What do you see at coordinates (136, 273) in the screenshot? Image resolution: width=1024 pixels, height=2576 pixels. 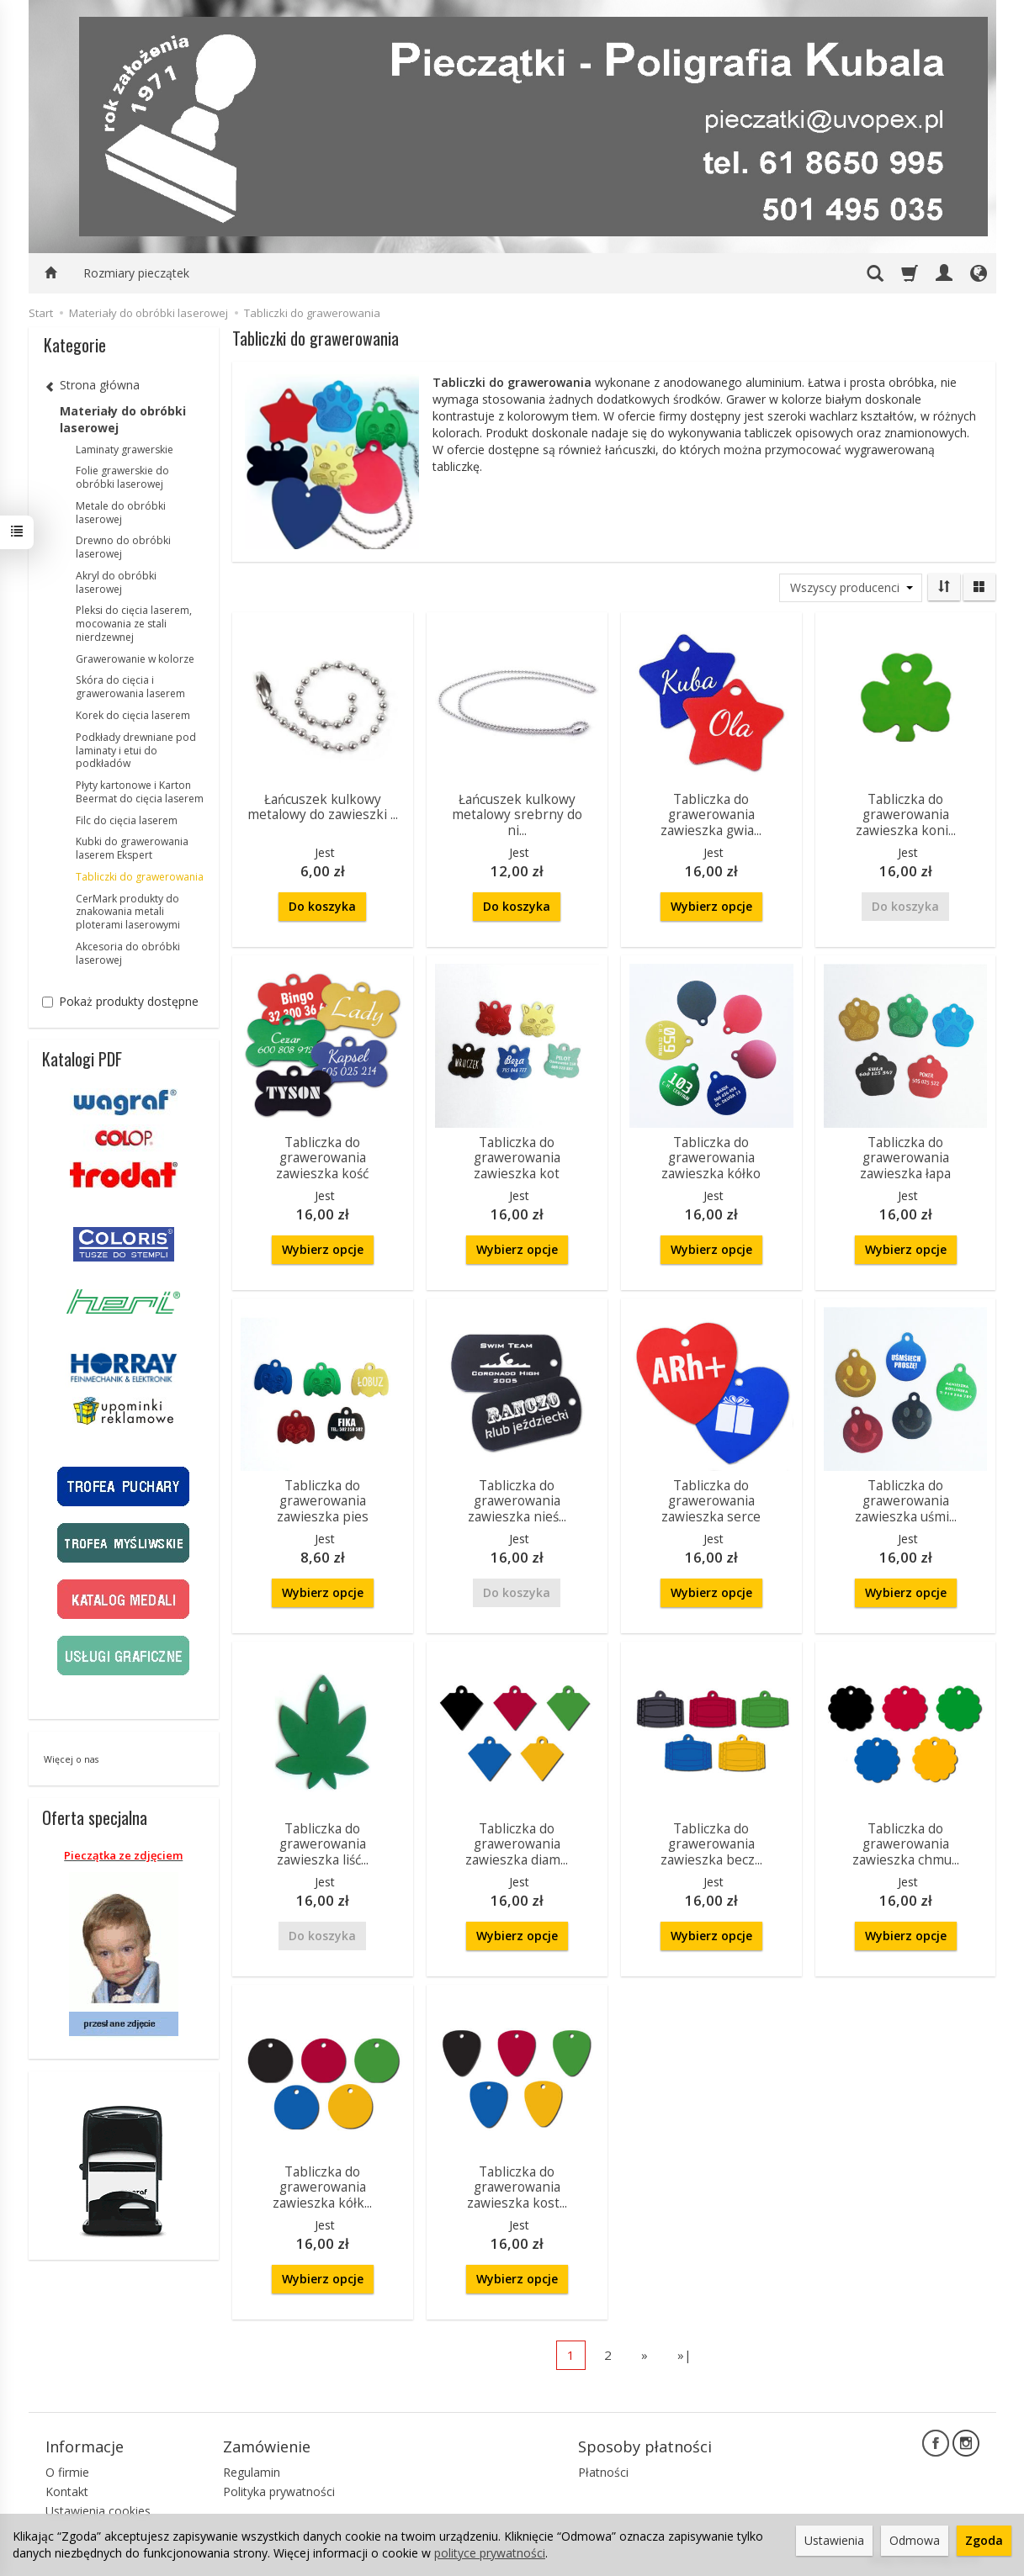 I see `Rozmiary pieczątek` at bounding box center [136, 273].